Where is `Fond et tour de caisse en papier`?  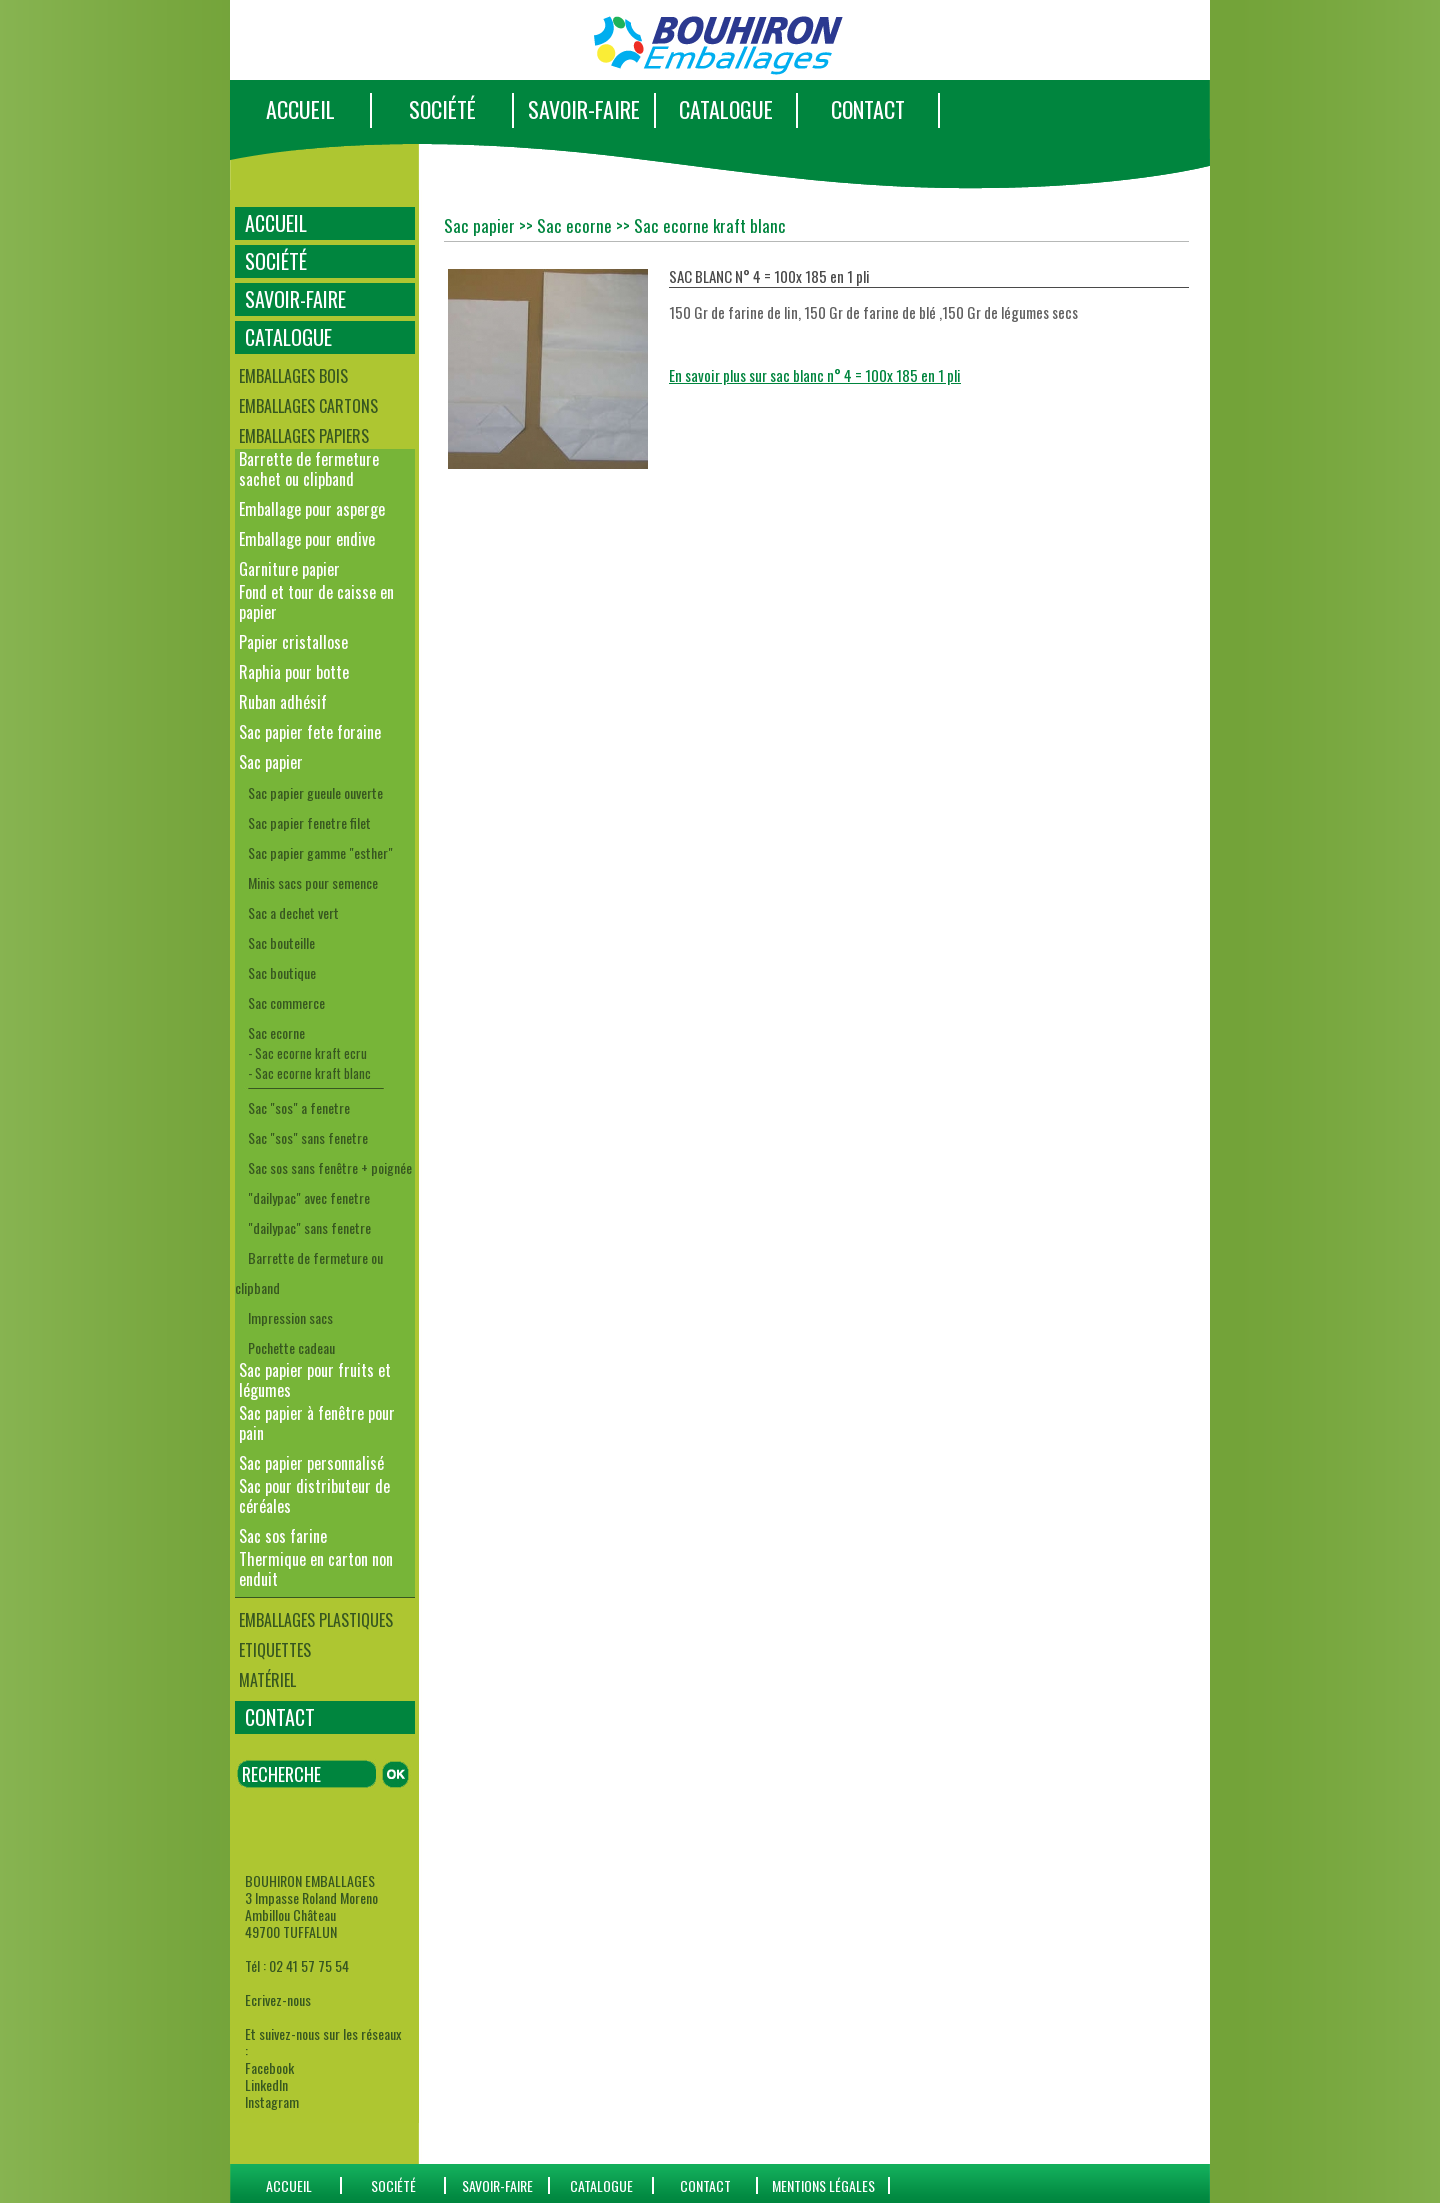
Fond et tour de caisse en papier is located at coordinates (316, 602).